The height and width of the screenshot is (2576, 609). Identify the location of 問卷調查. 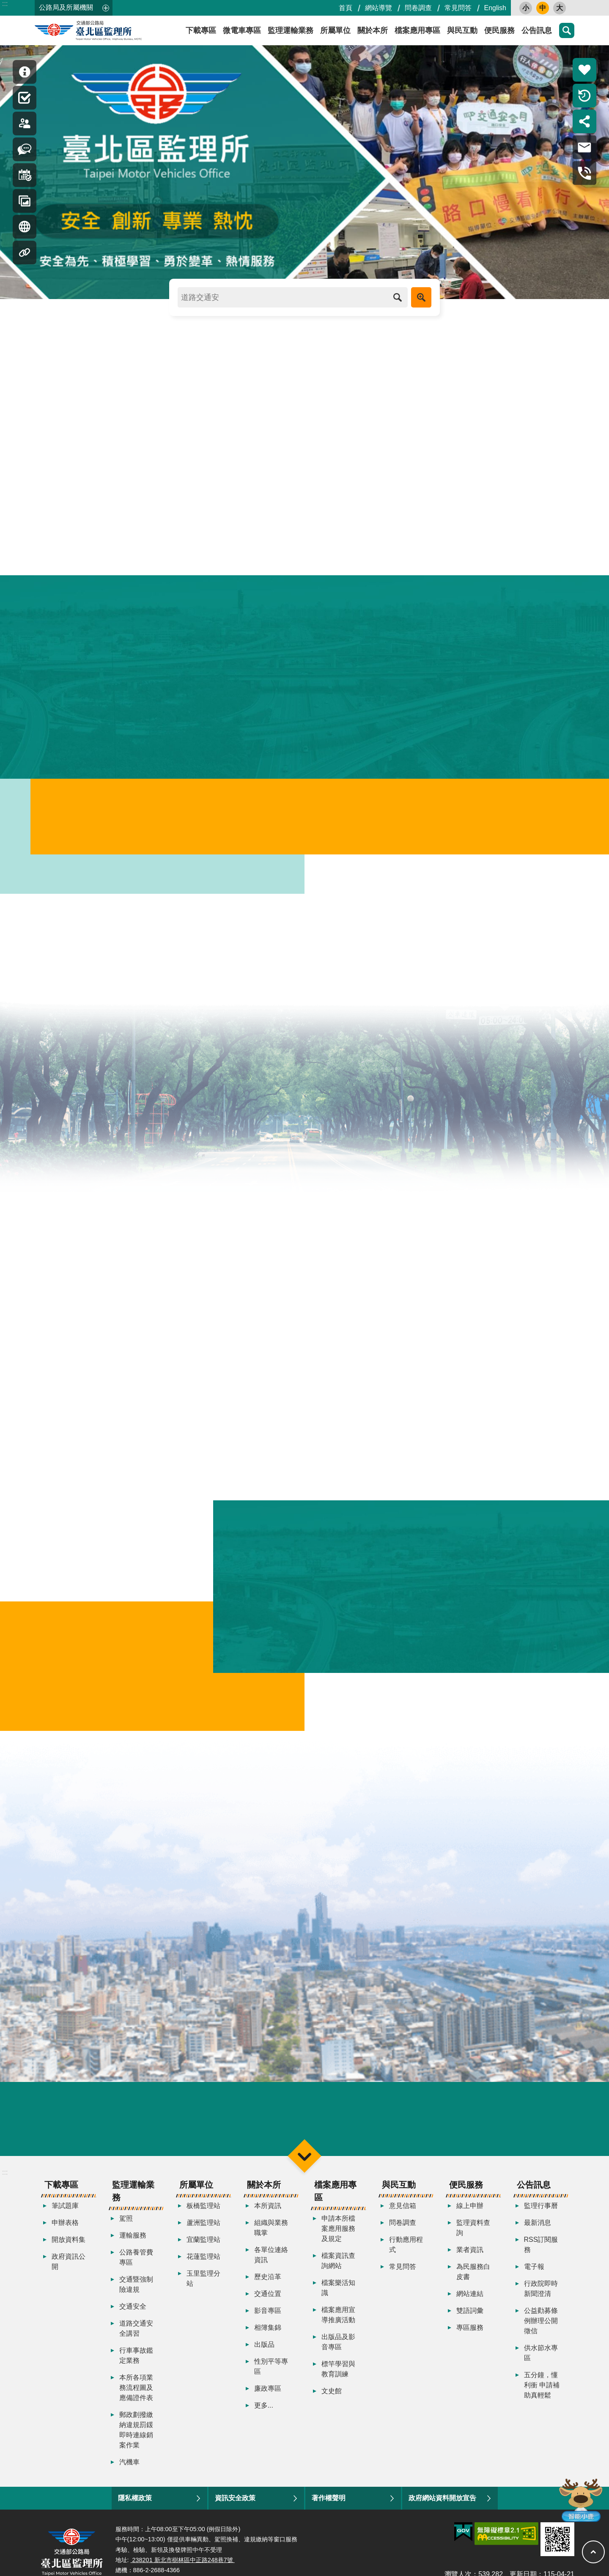
(418, 7).